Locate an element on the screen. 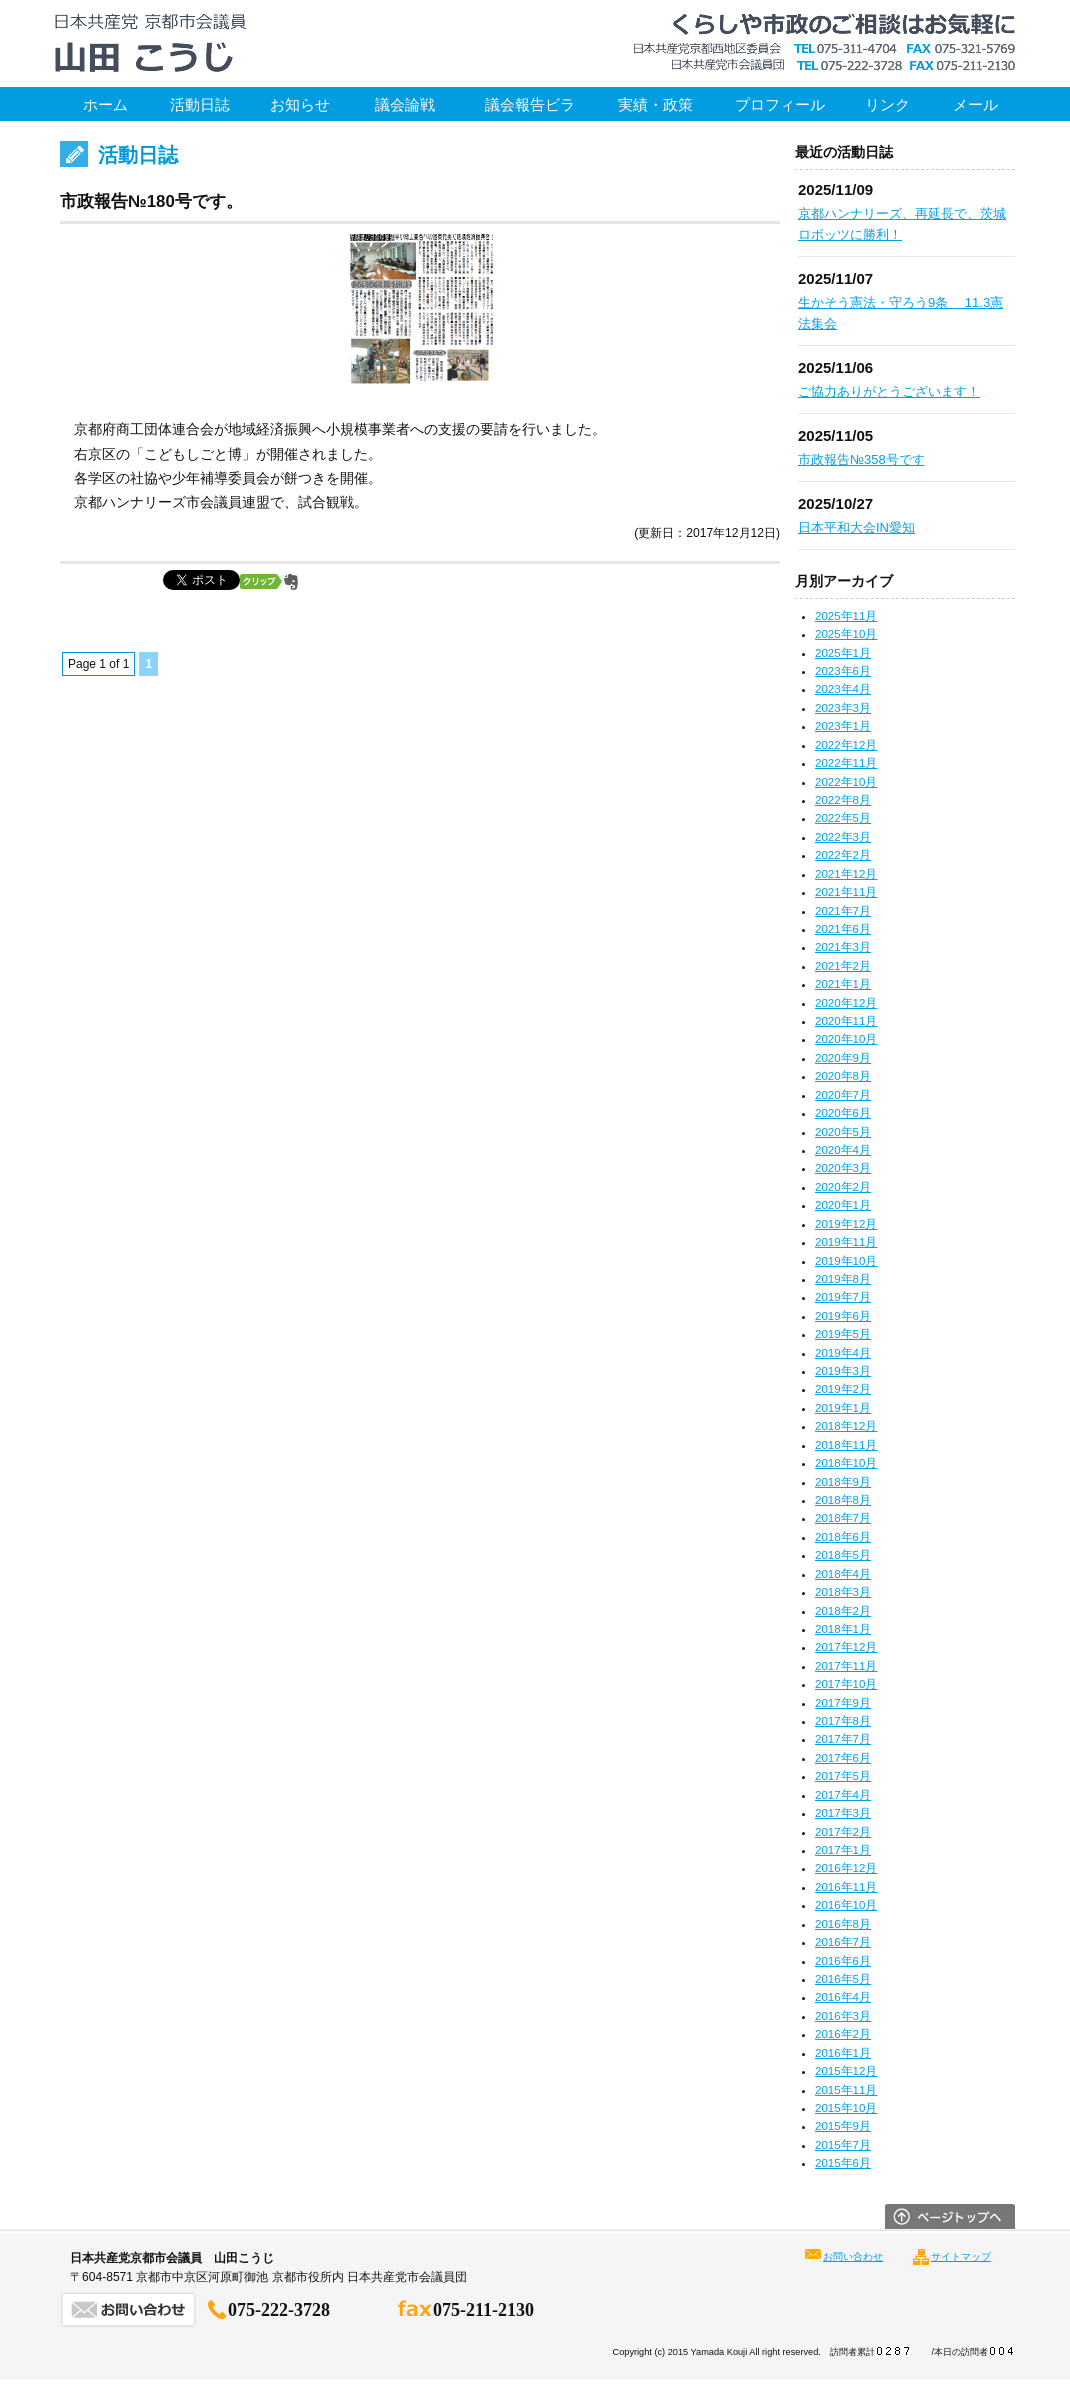 Image resolution: width=1070 pixels, height=2388 pixels. 2019年1月 is located at coordinates (843, 1408).